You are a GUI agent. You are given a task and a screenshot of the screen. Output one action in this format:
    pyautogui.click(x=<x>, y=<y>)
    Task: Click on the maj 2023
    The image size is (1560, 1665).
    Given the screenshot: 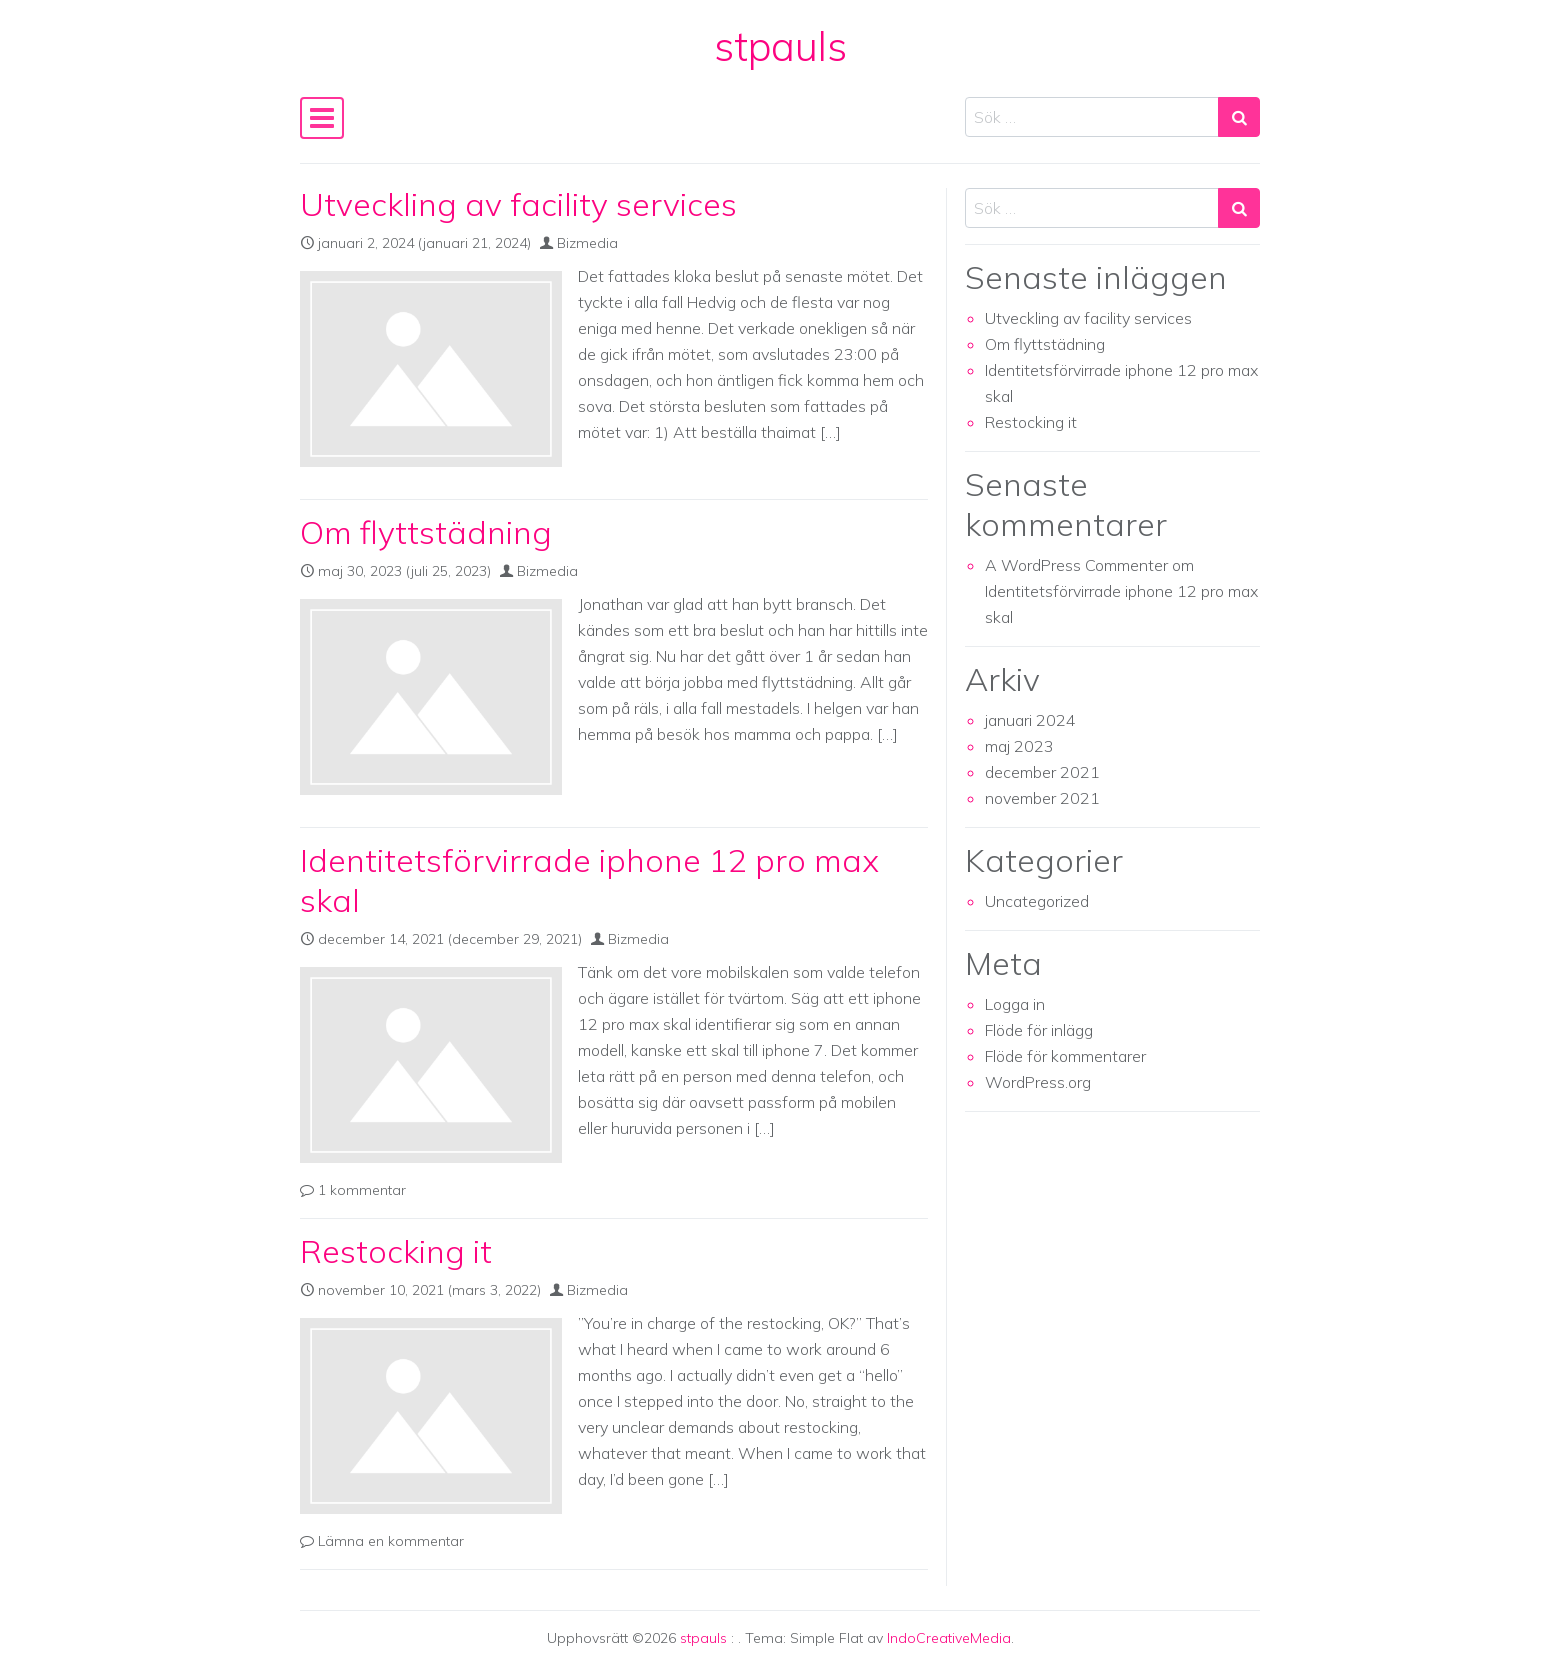 What is the action you would take?
    pyautogui.click(x=1019, y=746)
    